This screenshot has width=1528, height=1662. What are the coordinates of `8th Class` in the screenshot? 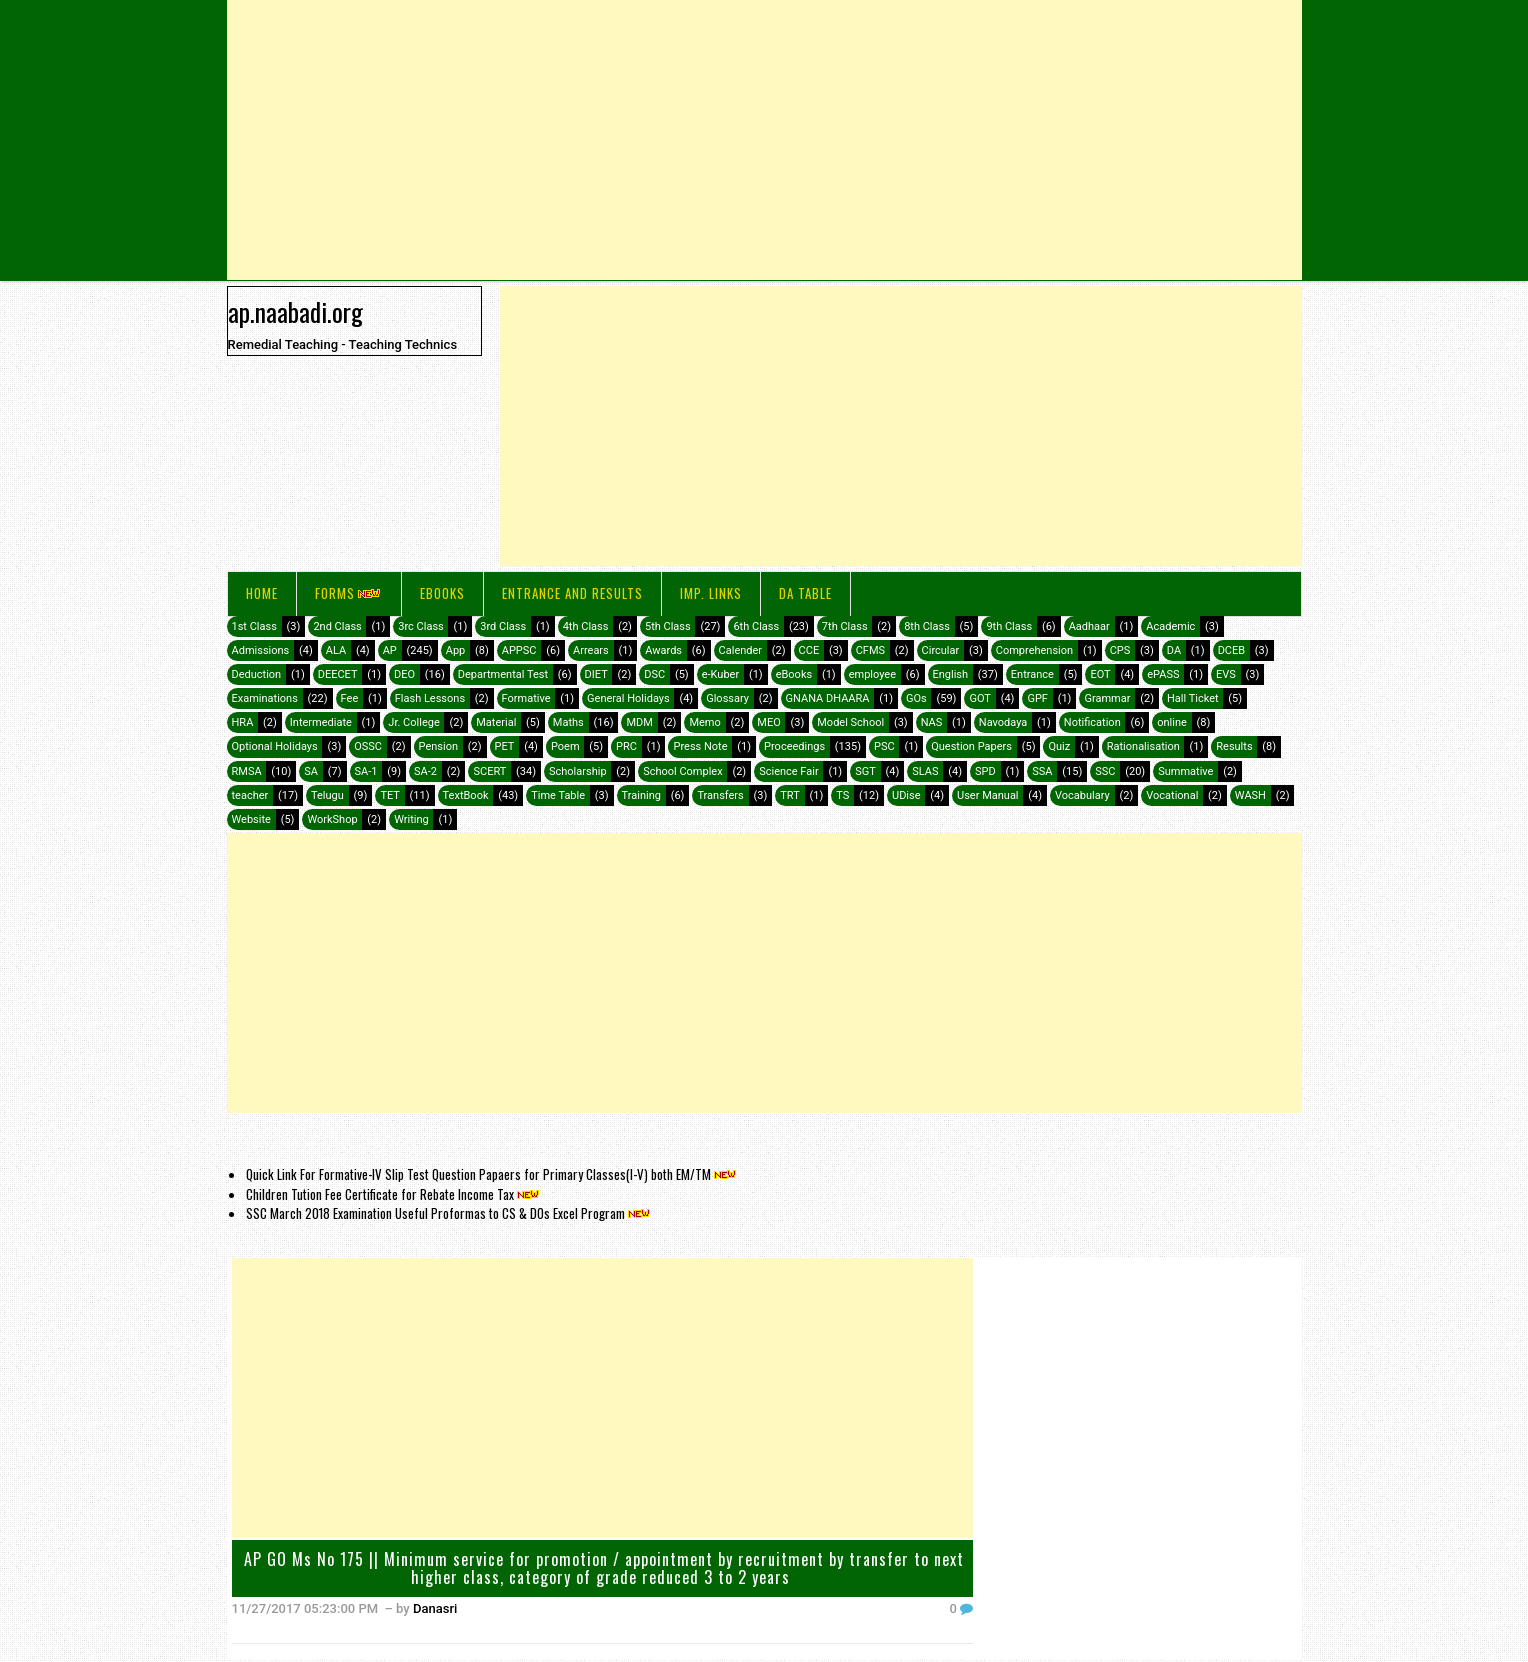 It's located at (927, 626).